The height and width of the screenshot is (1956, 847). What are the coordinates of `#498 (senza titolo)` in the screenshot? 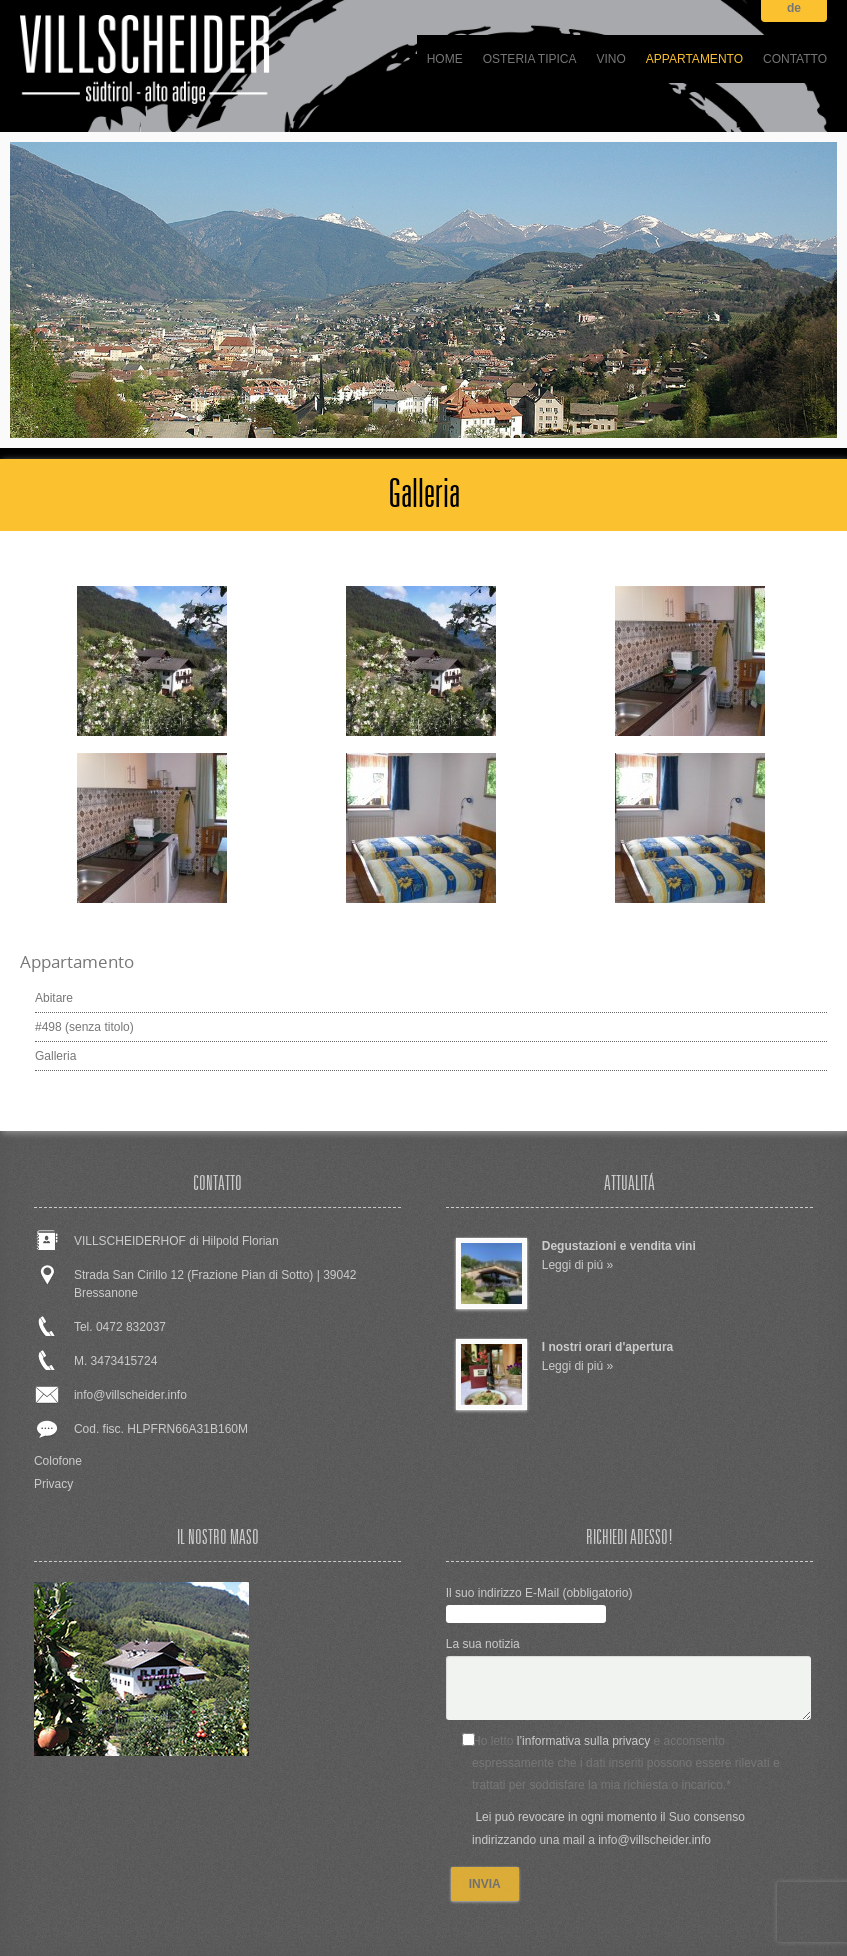 It's located at (84, 1027).